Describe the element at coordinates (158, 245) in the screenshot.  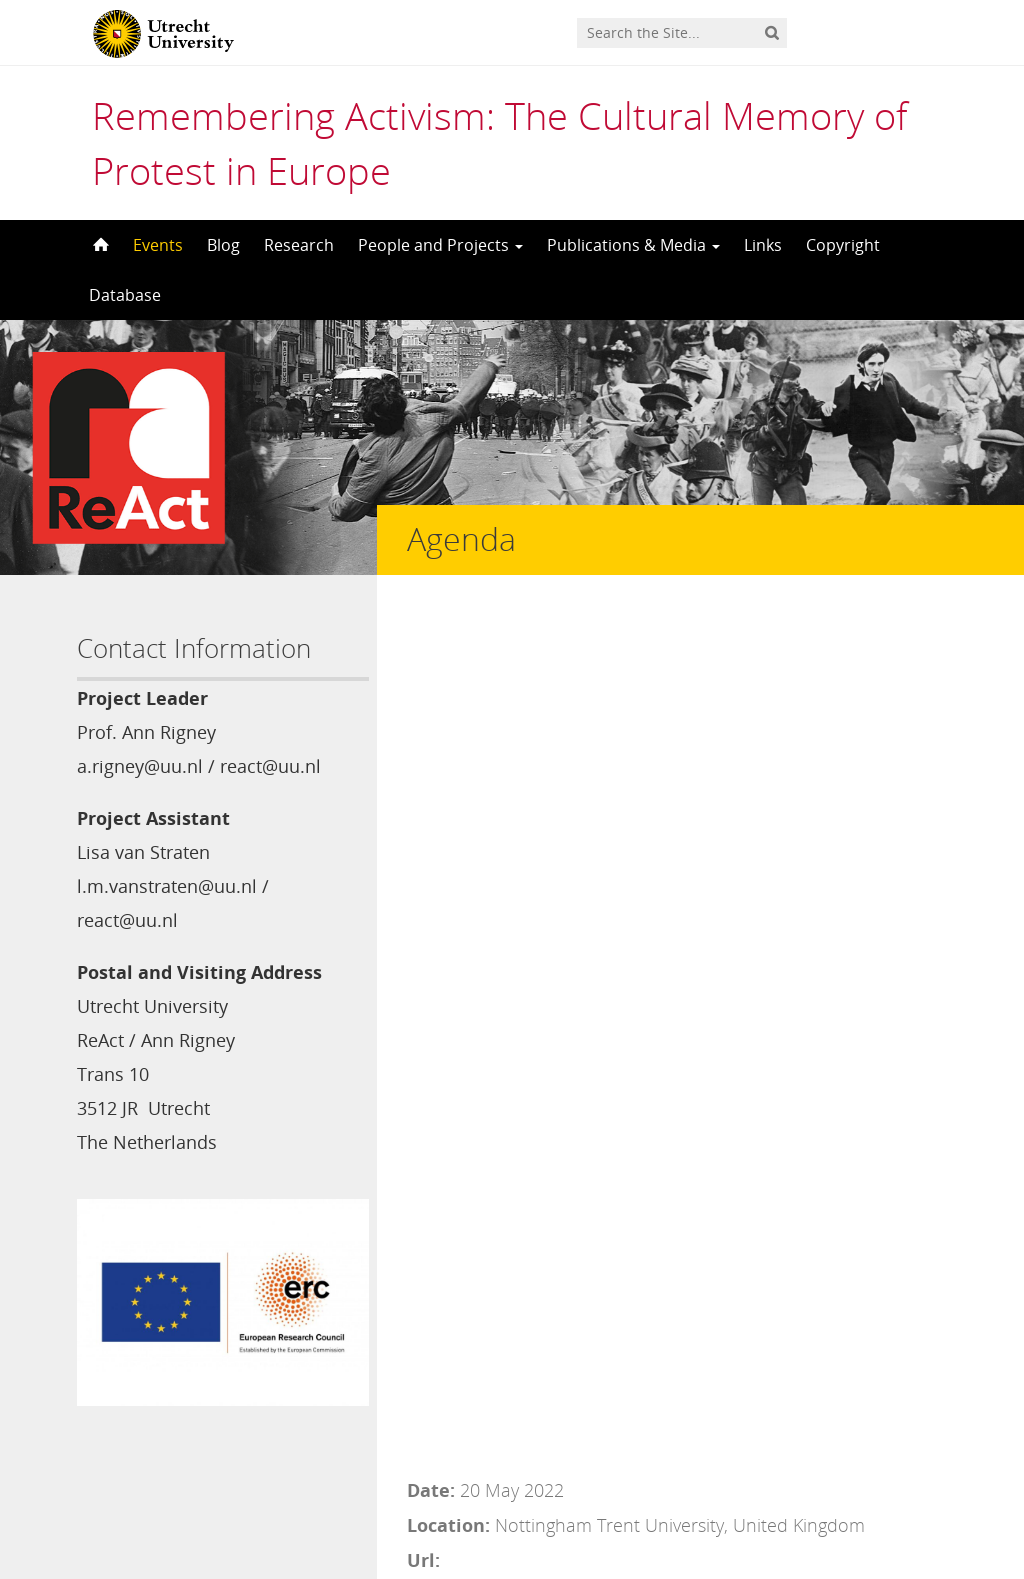
I see `Events` at that location.